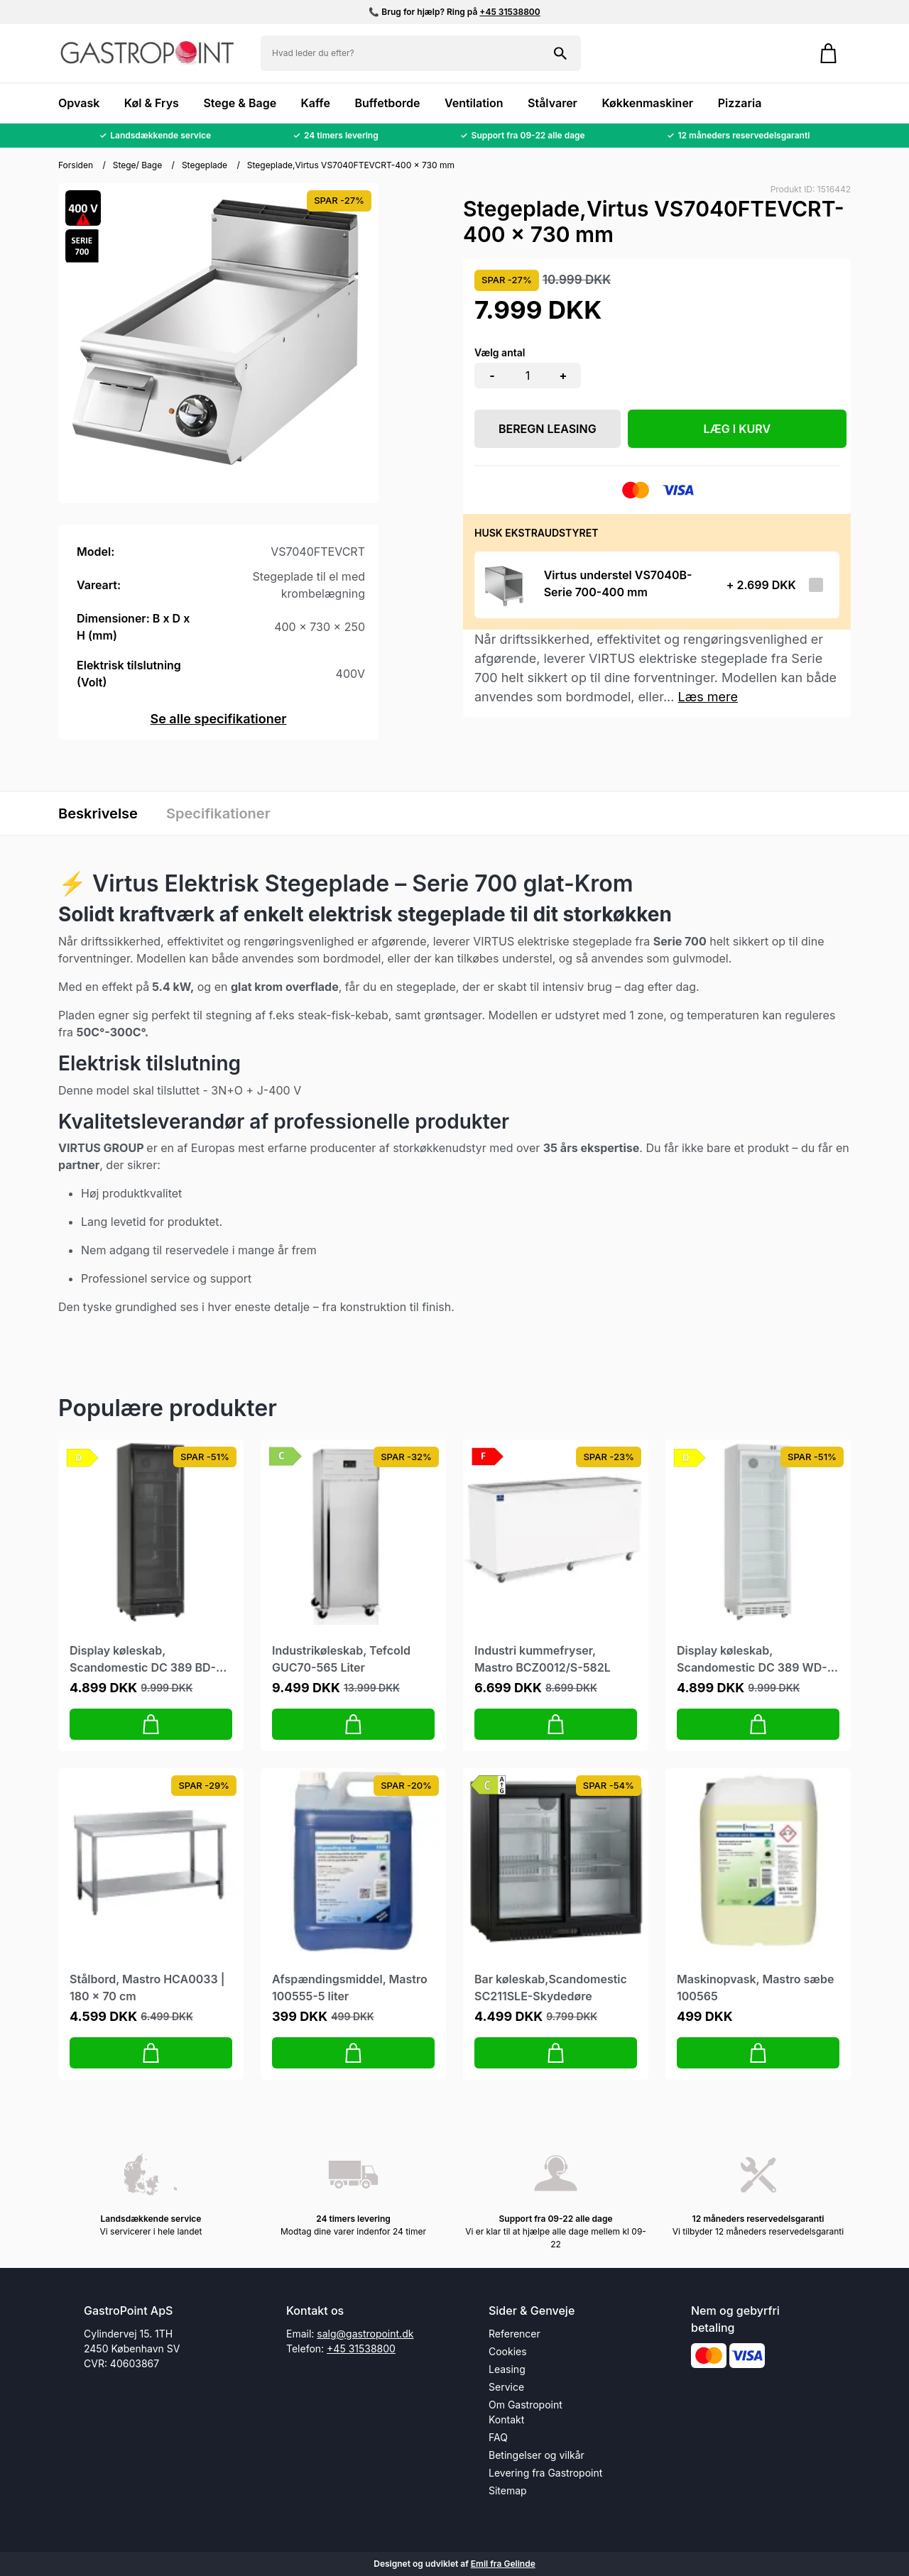  Describe the element at coordinates (506, 2387) in the screenshot. I see `Service` at that location.